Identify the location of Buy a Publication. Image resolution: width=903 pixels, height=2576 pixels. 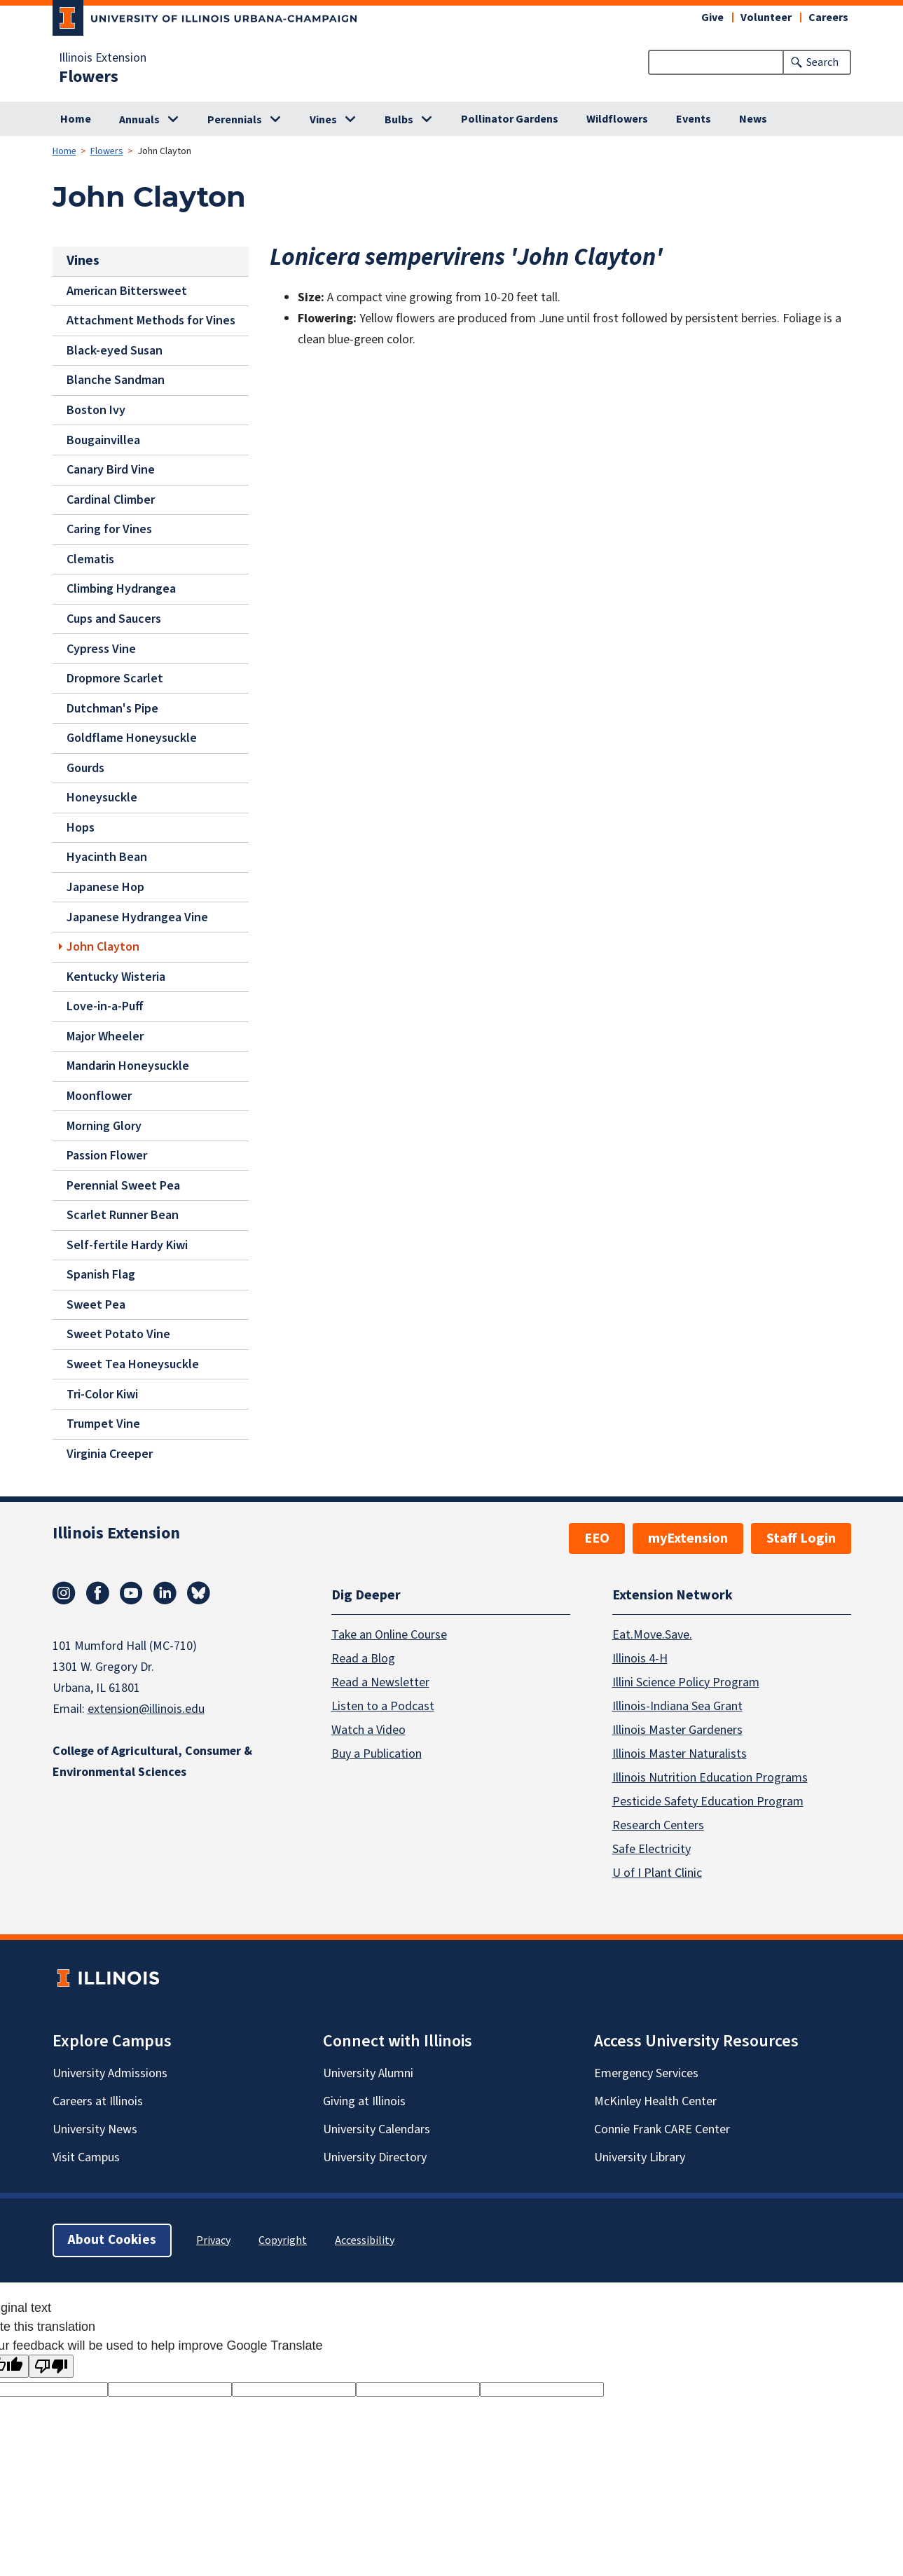
(376, 1753).